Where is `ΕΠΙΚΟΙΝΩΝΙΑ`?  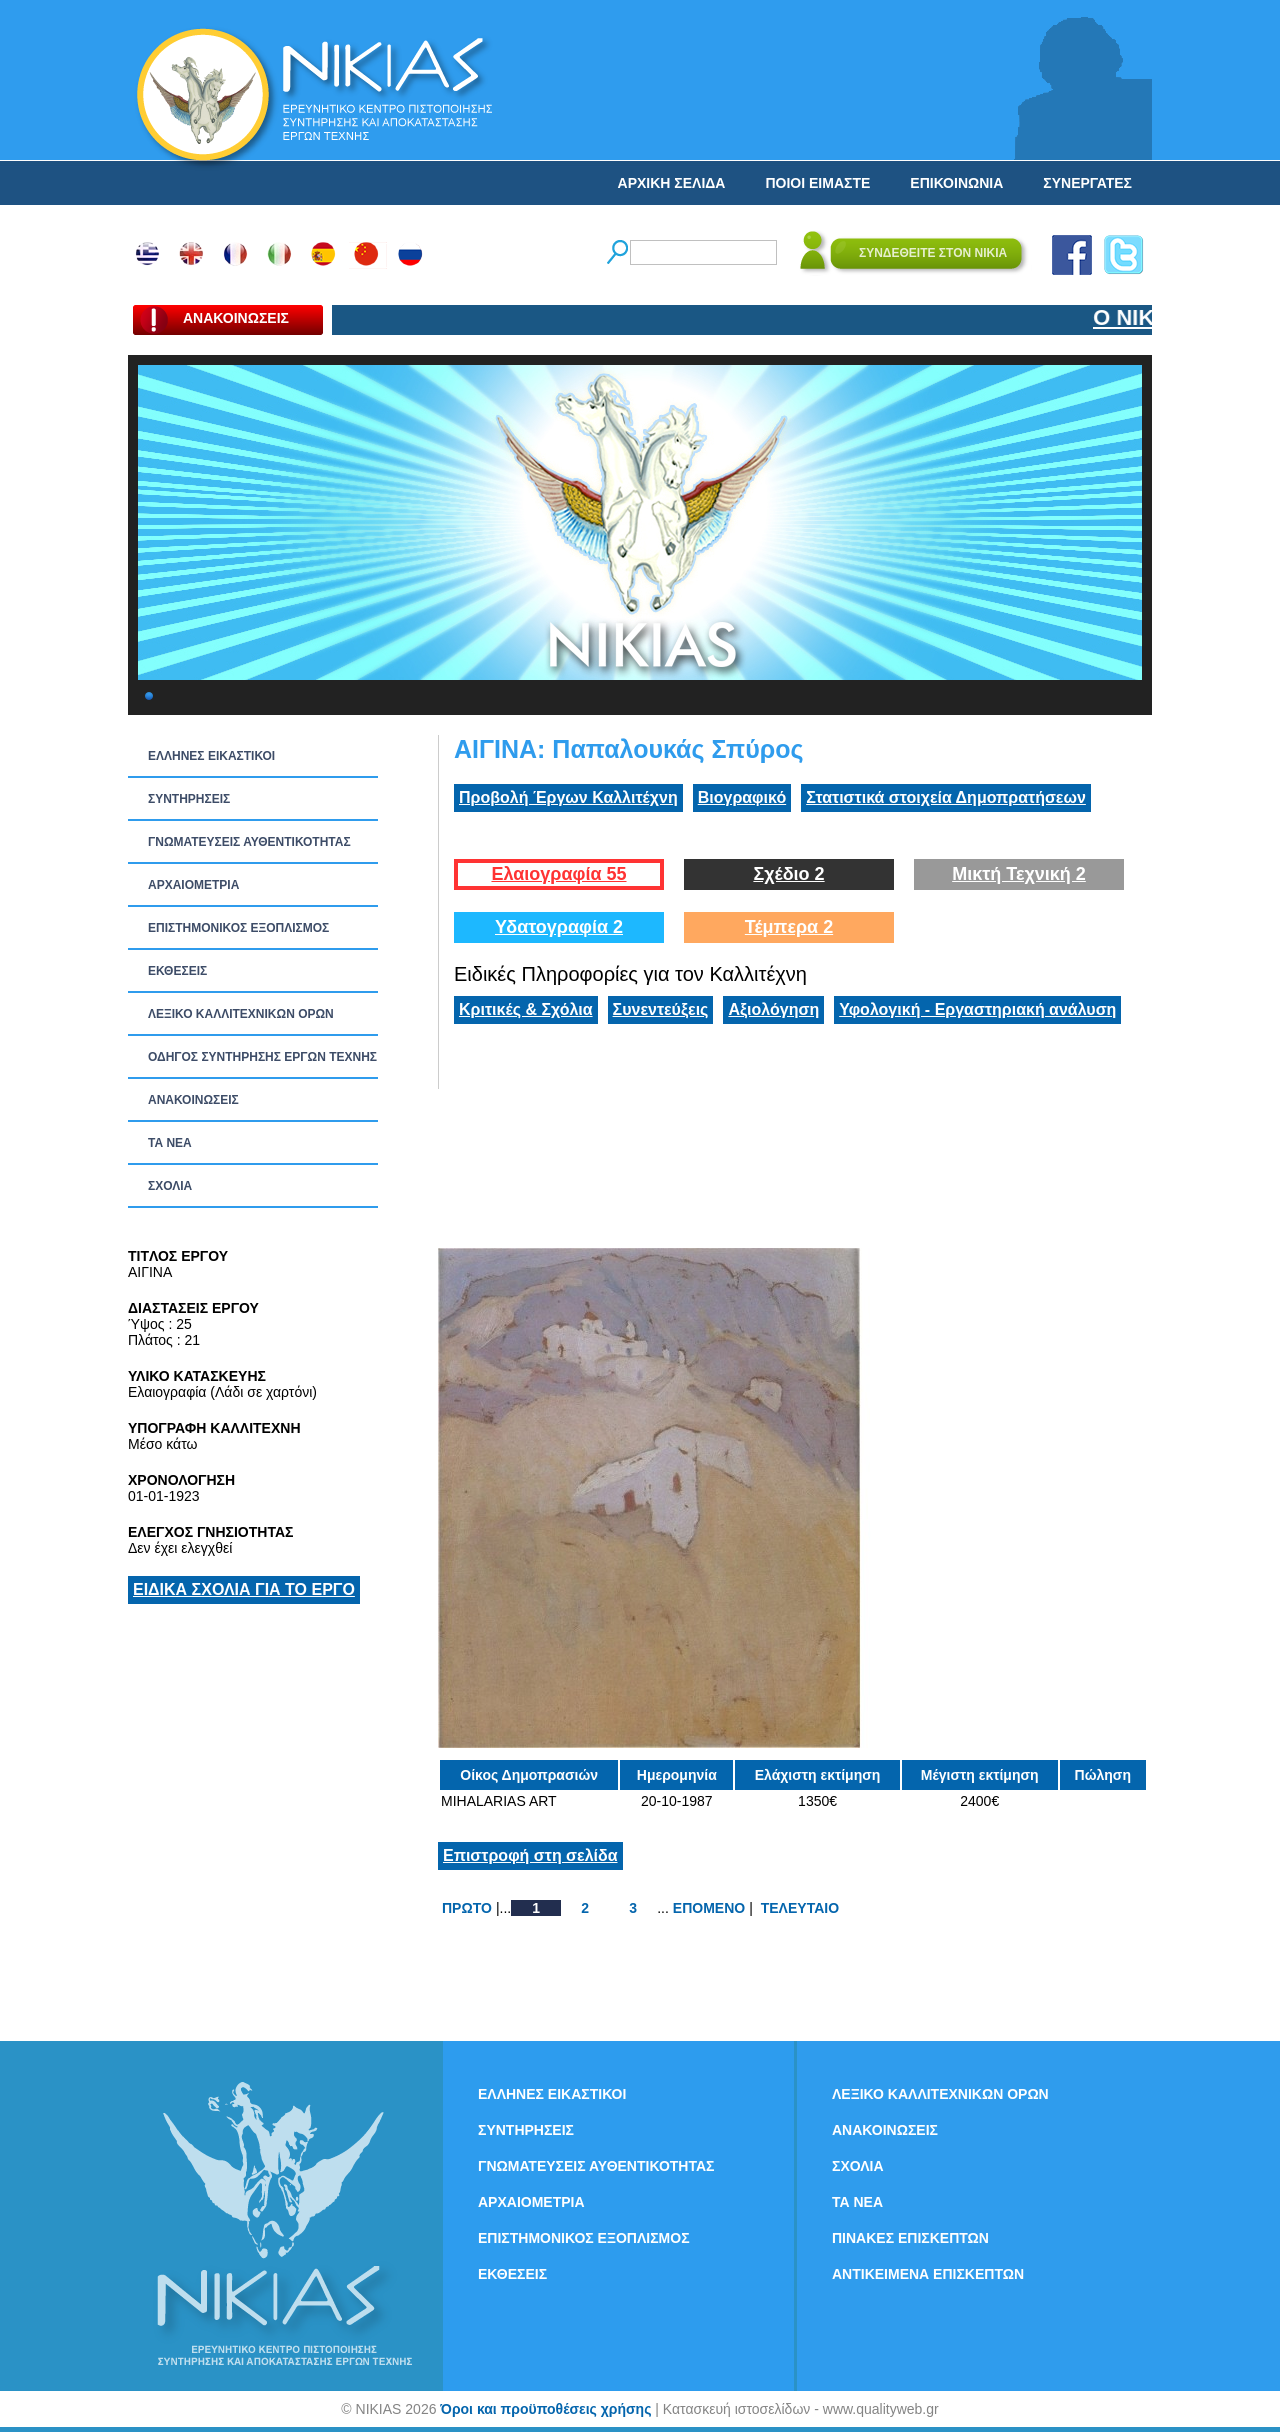 ΕΠΙΚΟΙΝΩΝΙΑ is located at coordinates (956, 183).